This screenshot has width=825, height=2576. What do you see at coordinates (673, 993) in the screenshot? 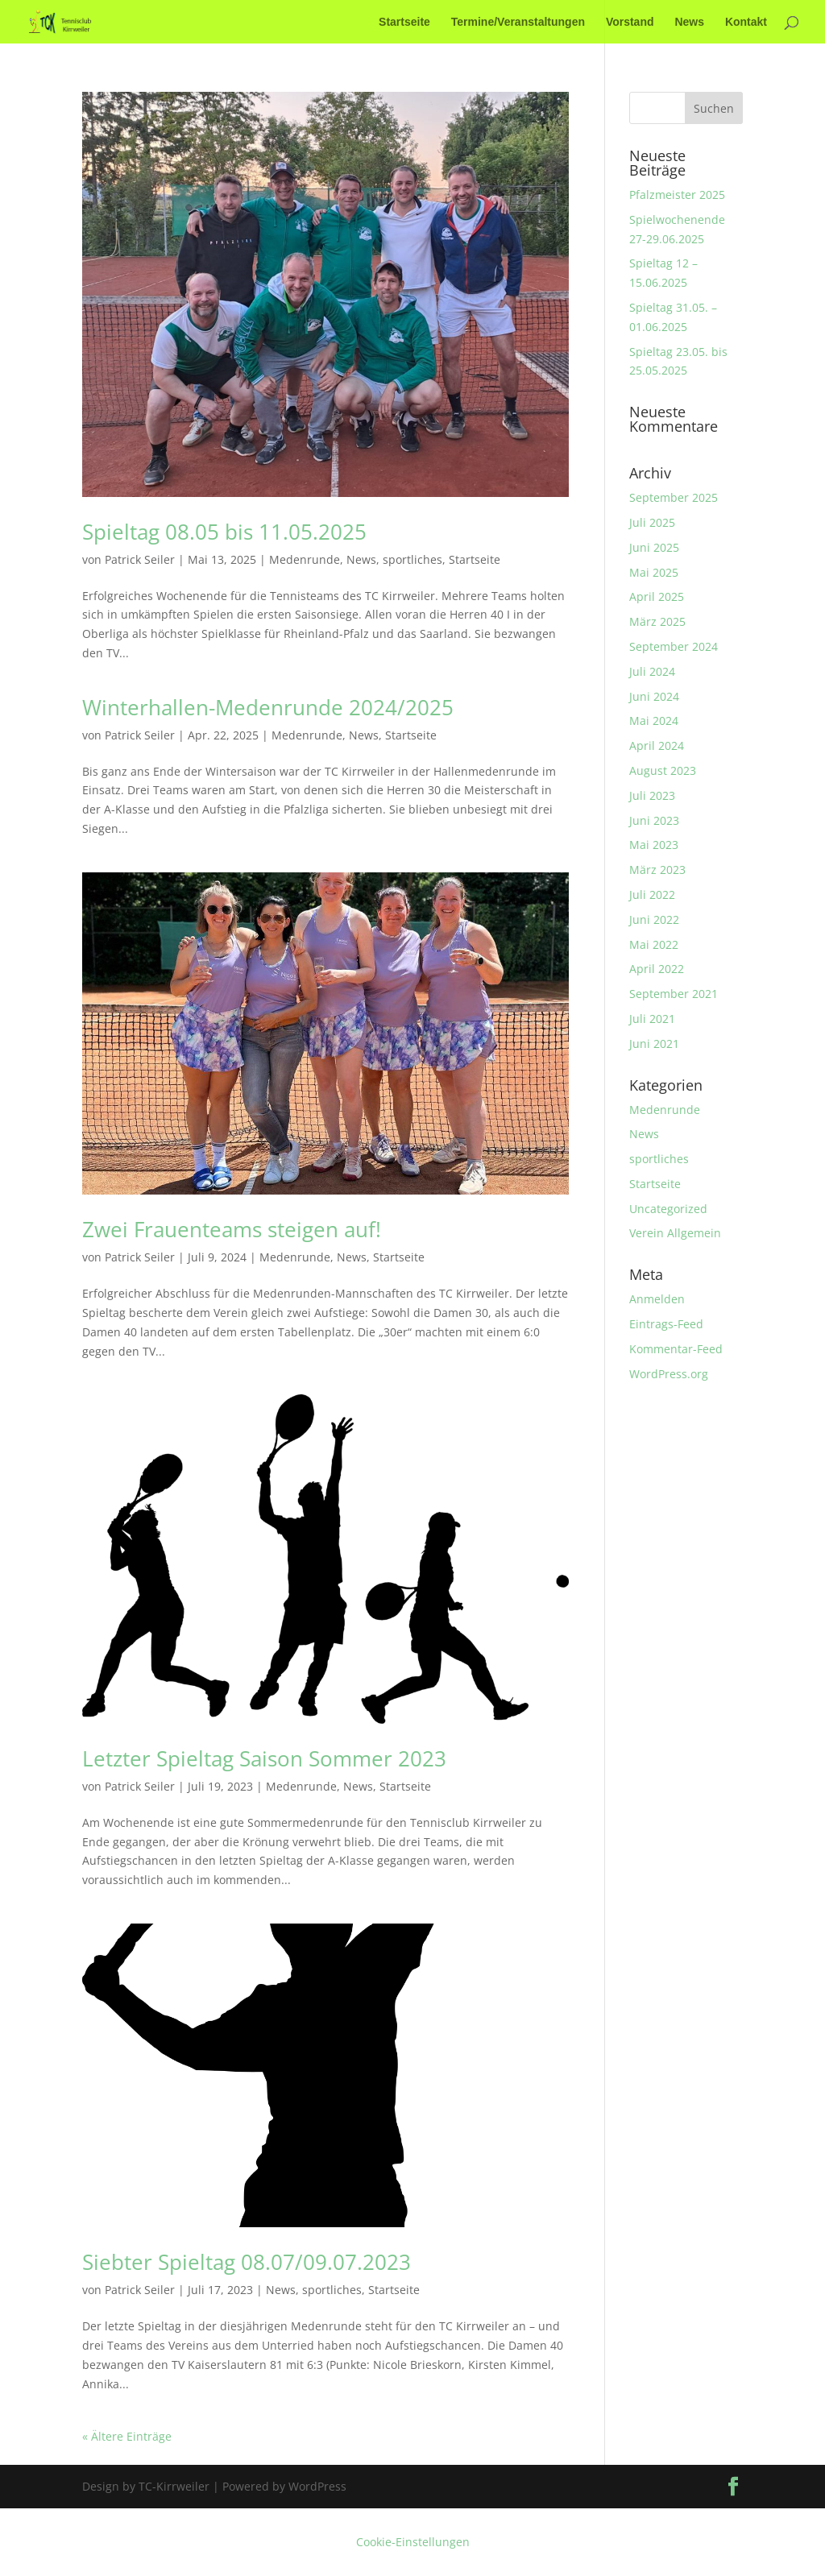
I see `September 2021` at bounding box center [673, 993].